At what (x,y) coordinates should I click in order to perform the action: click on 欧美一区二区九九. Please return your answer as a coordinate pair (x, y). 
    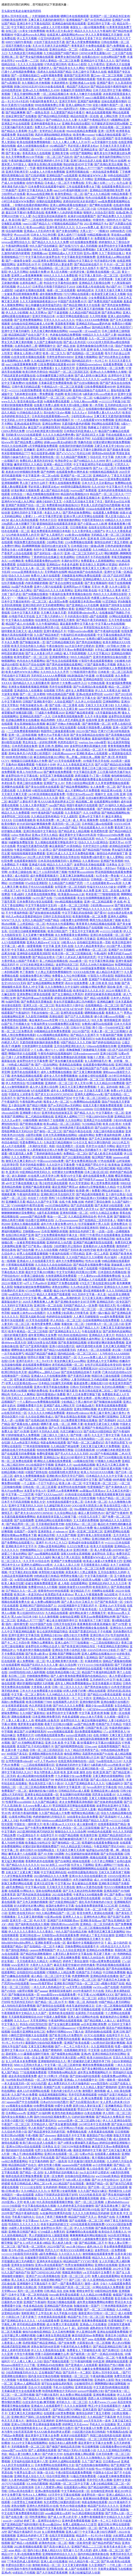
    Looking at the image, I should click on (54, 353).